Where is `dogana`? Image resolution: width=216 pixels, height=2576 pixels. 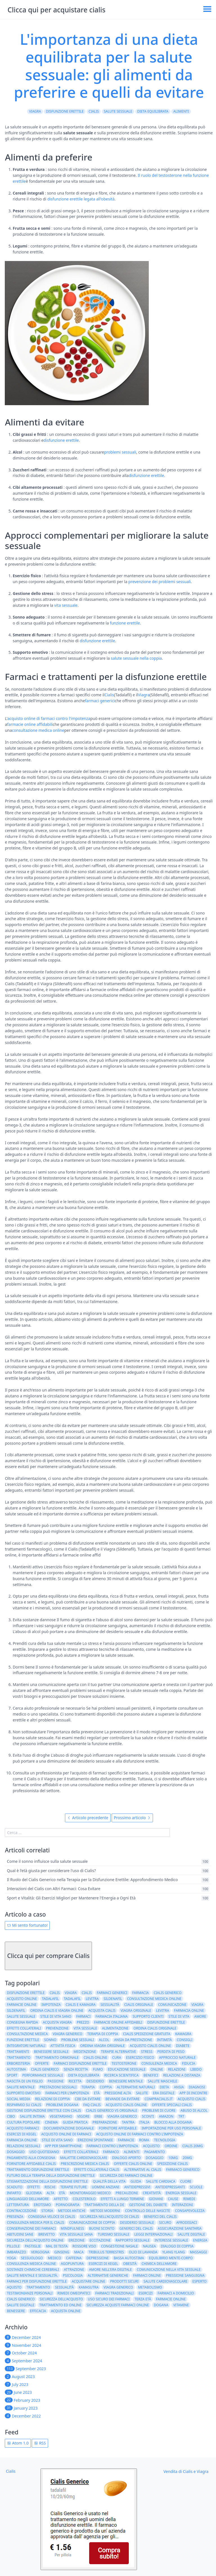
dogana is located at coordinates (161, 2305).